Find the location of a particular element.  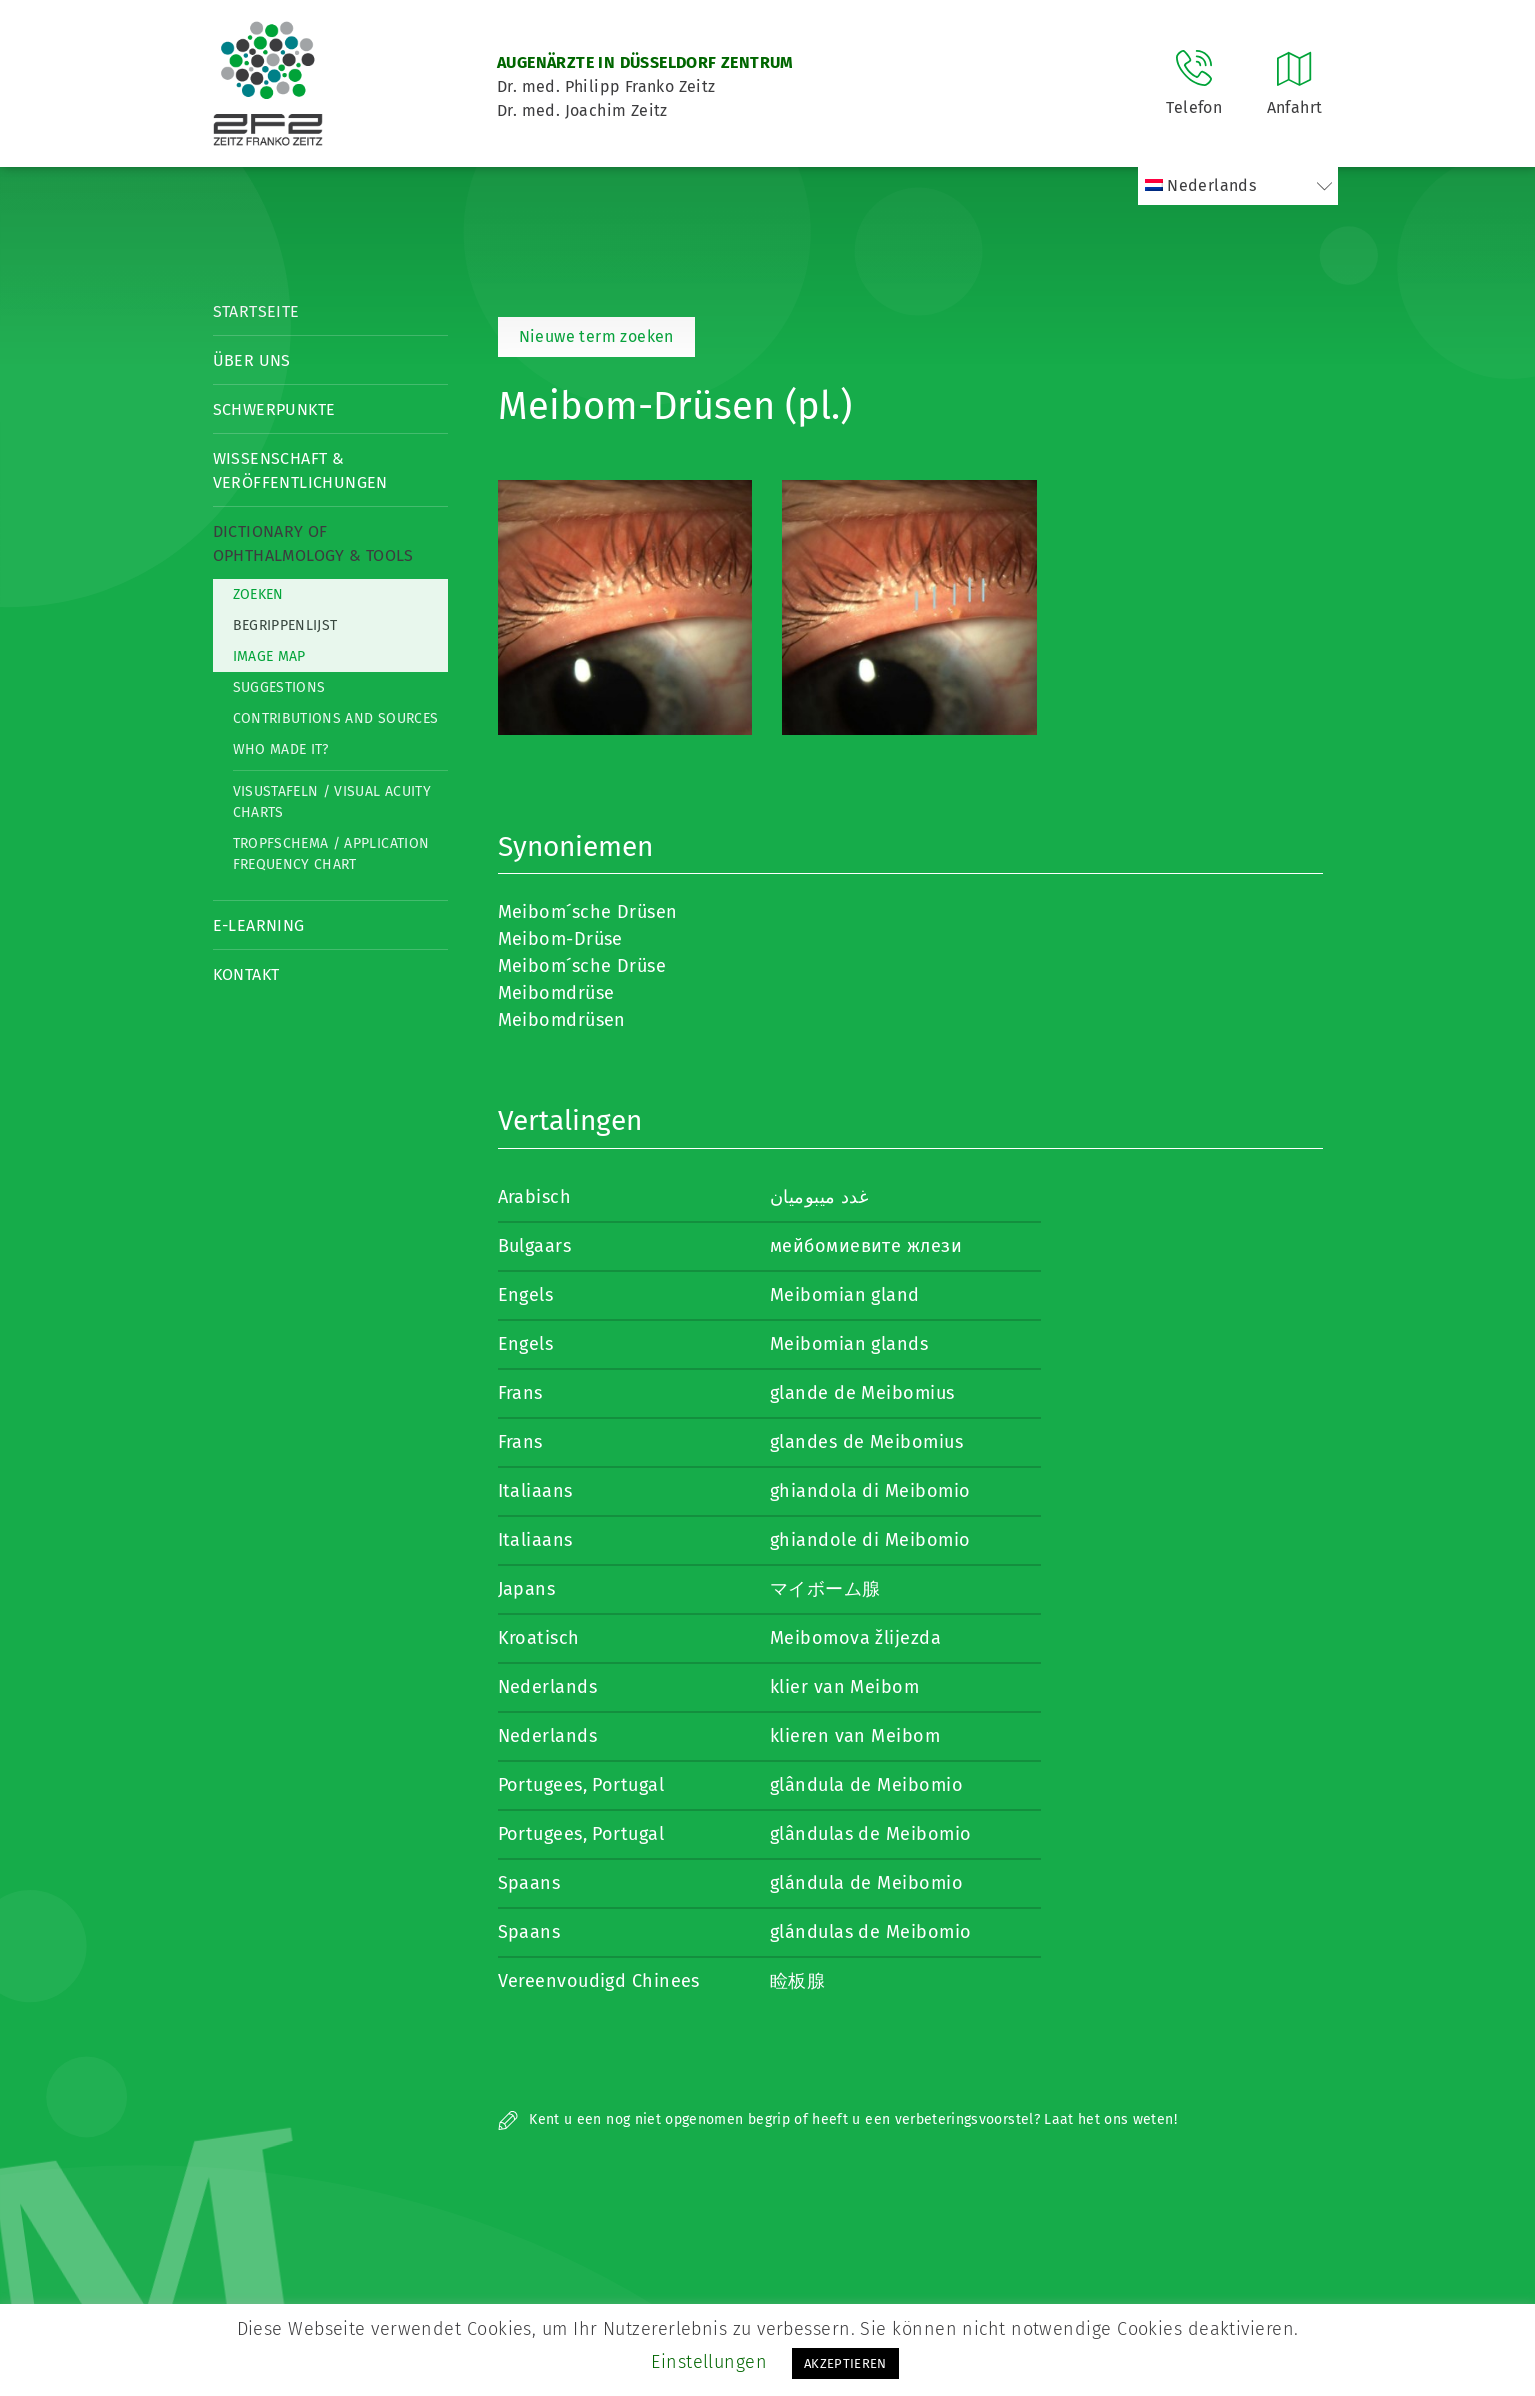

Who made it? is located at coordinates (281, 749).